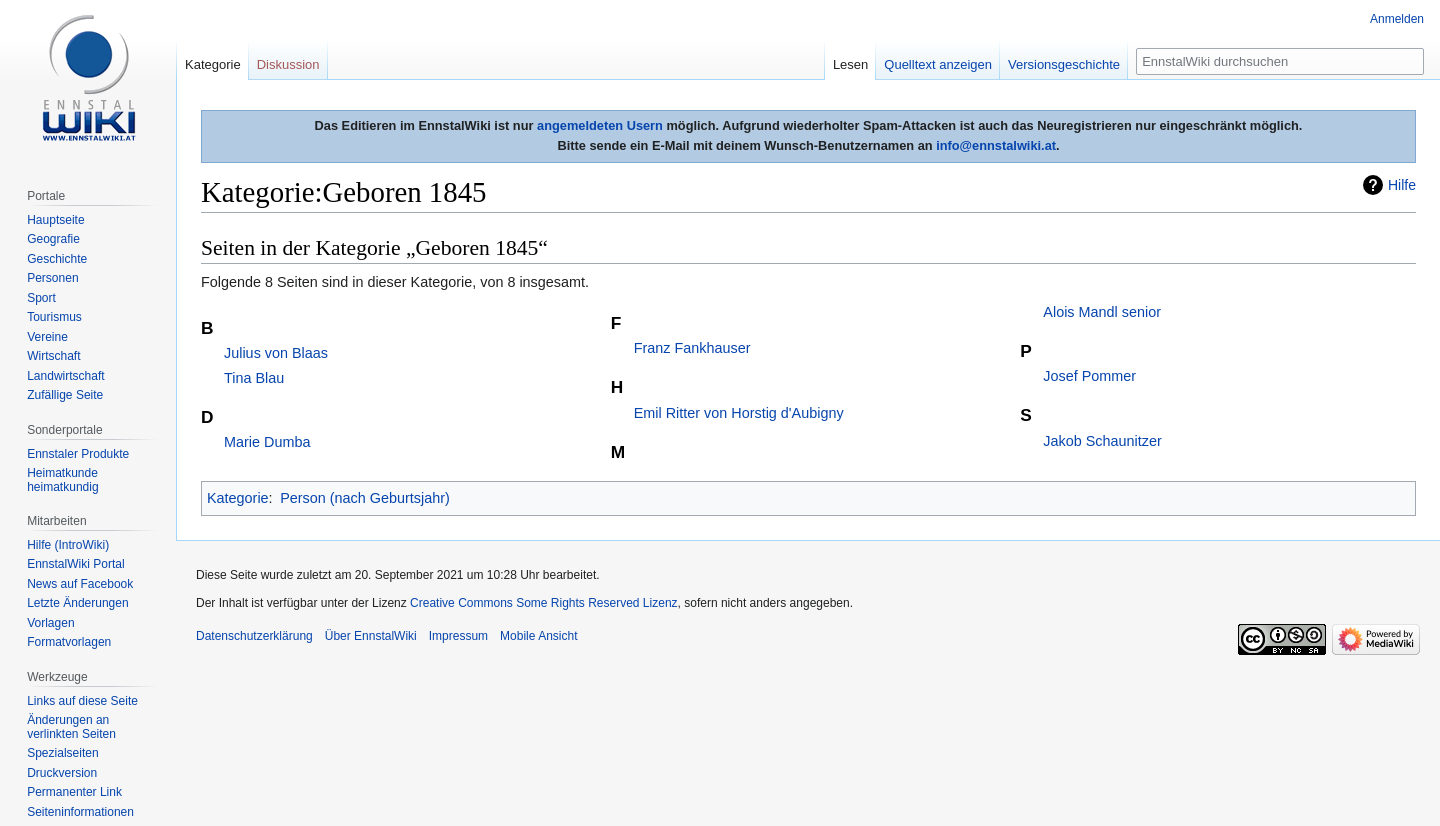 Image resolution: width=1440 pixels, height=826 pixels. What do you see at coordinates (62, 773) in the screenshot?
I see `Druckversion` at bounding box center [62, 773].